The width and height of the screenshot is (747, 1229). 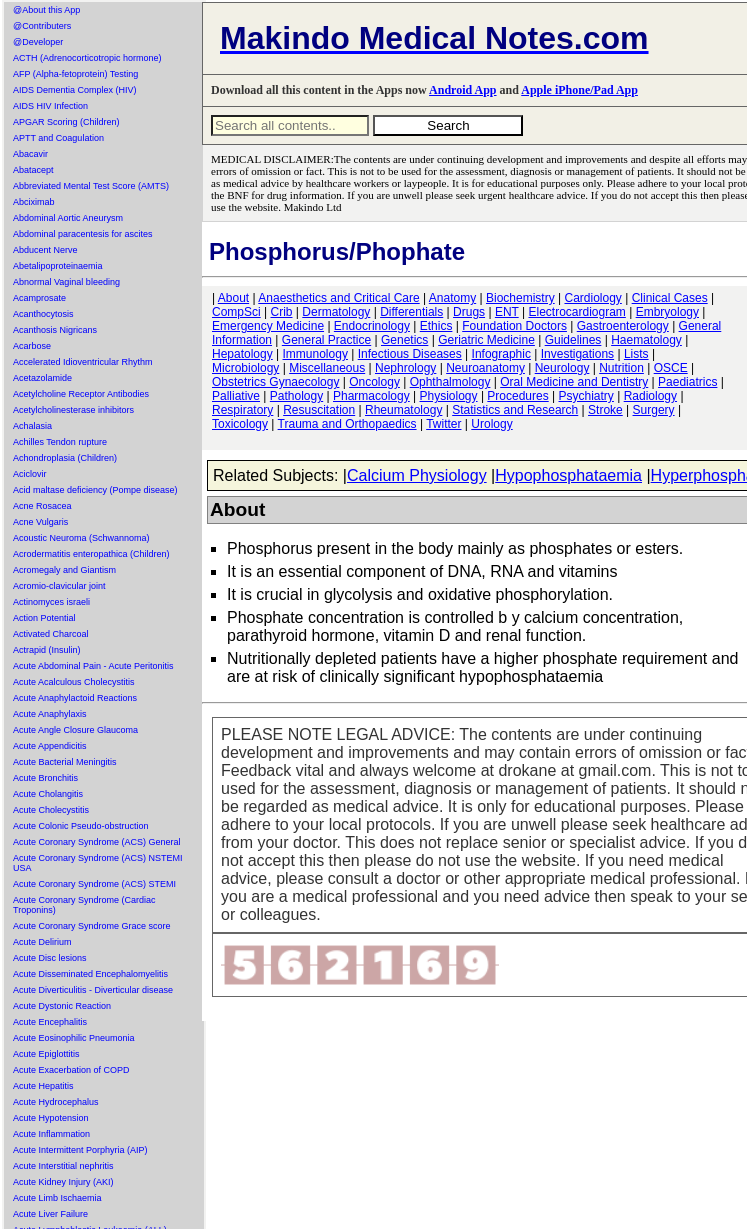 What do you see at coordinates (245, 368) in the screenshot?
I see `Microbiology` at bounding box center [245, 368].